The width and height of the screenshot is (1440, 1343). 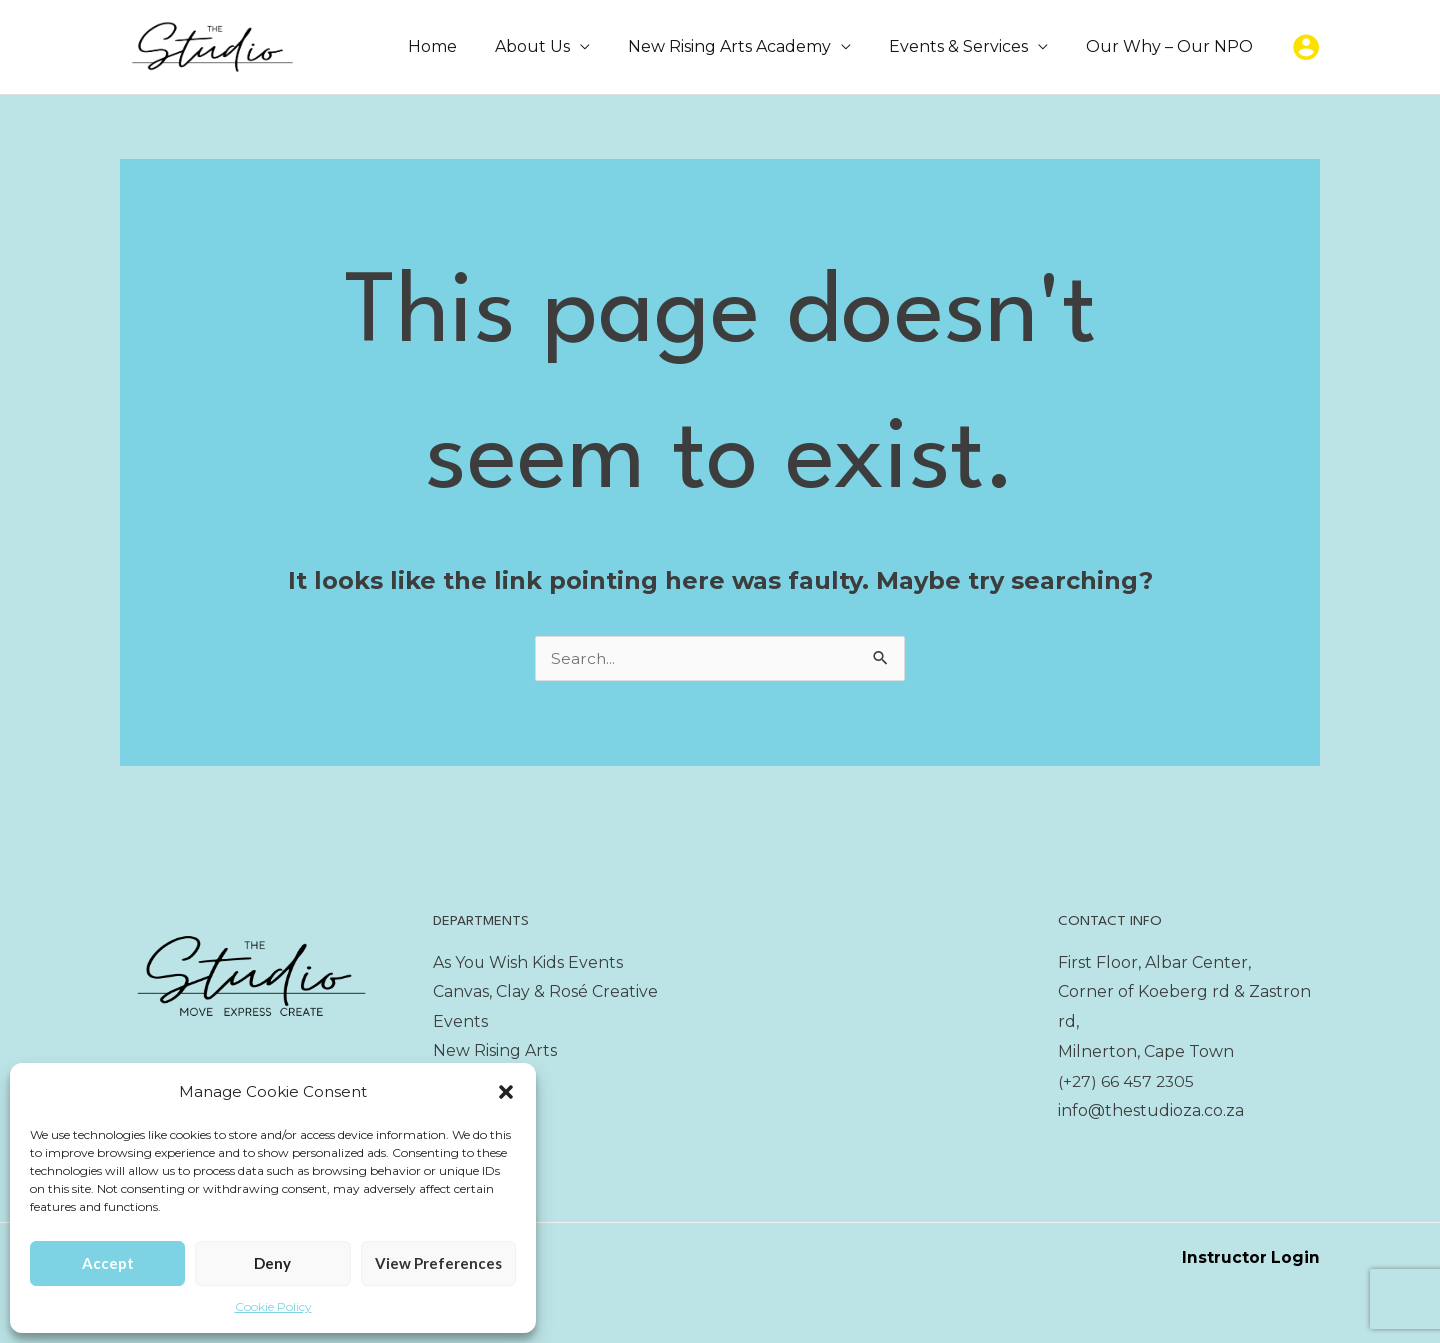 I want to click on Events & Services, so click(x=967, y=46).